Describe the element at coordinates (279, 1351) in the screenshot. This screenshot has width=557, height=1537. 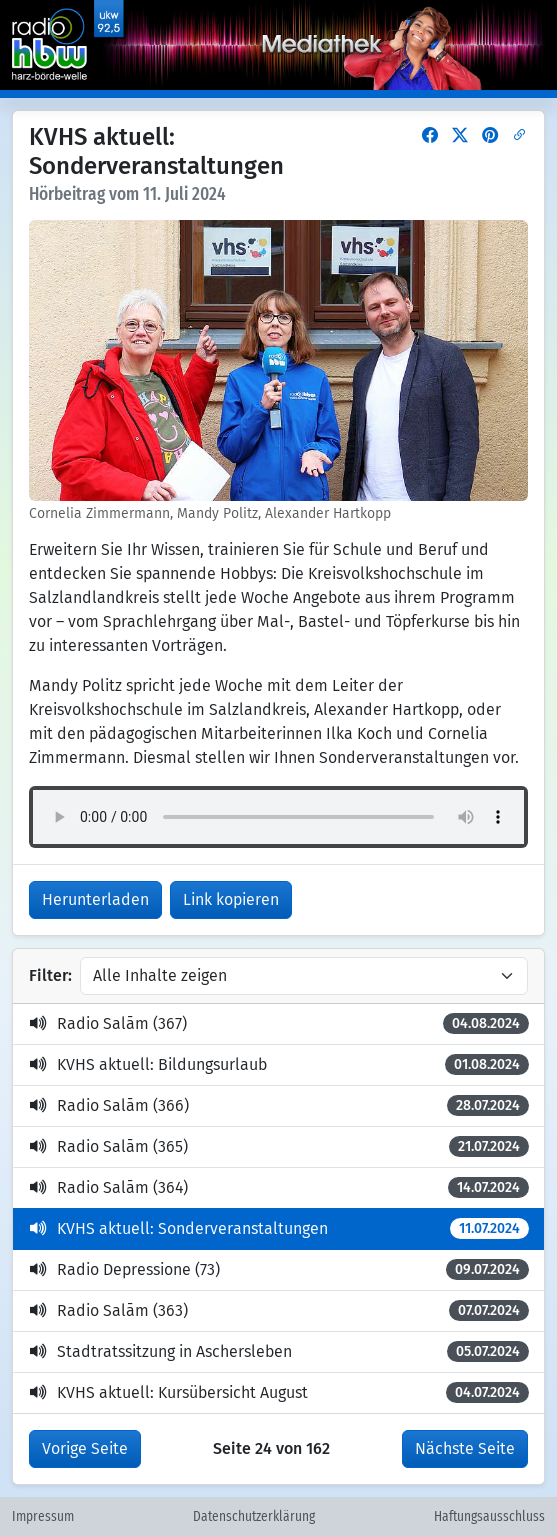
I see `Stadtratssitzung in Aschersleben` at that location.